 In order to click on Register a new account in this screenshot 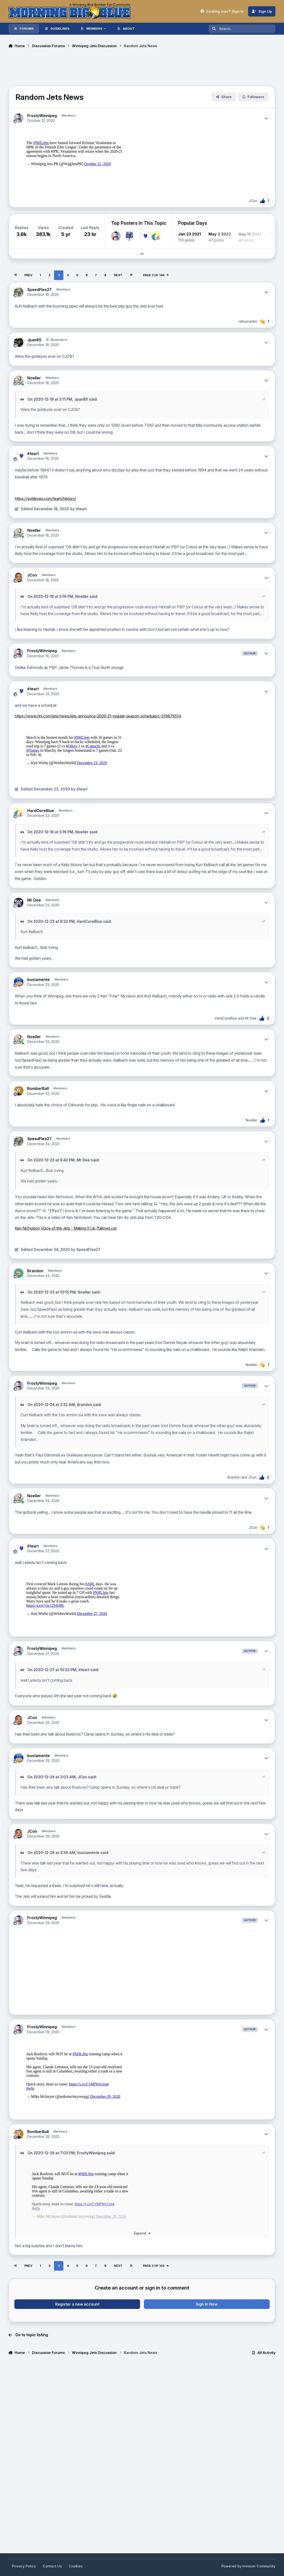, I will do `click(77, 2416)`.